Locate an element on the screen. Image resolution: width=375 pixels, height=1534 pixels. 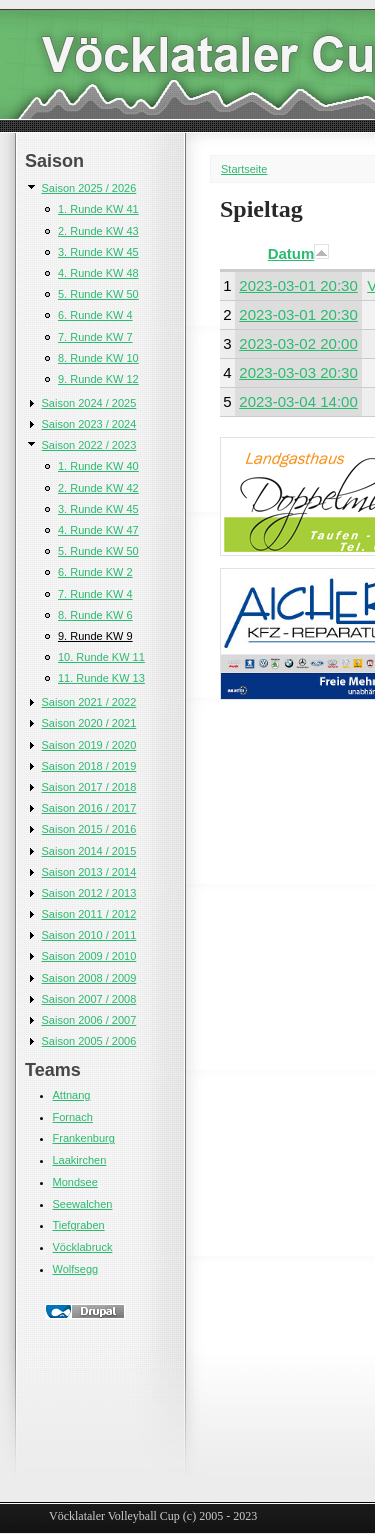
9. Runde KW 9 is located at coordinates (95, 636).